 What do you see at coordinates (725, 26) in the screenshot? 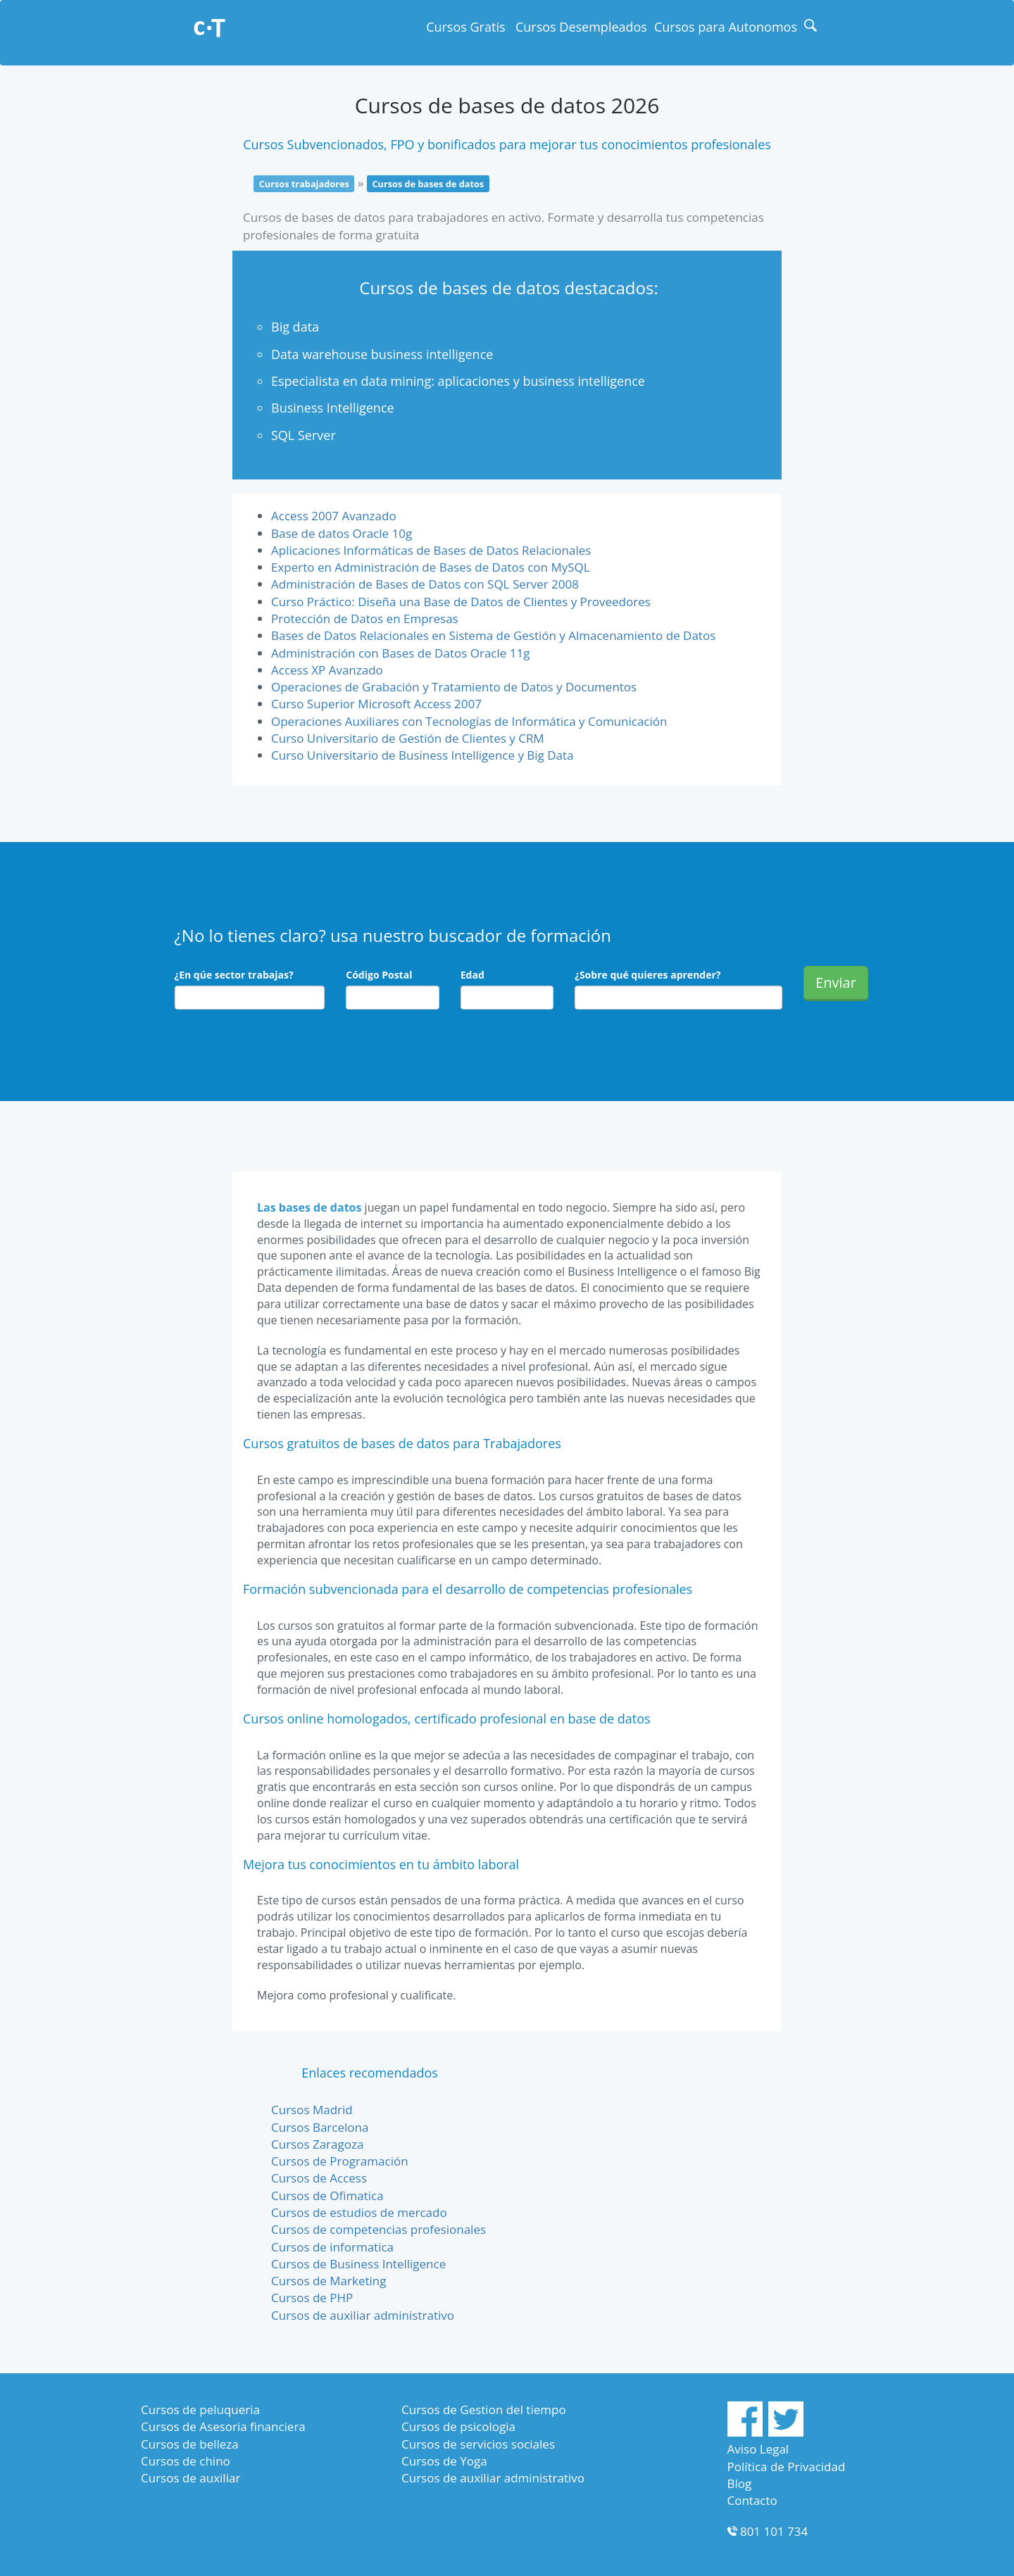
I see `Cursos para Autonomos` at bounding box center [725, 26].